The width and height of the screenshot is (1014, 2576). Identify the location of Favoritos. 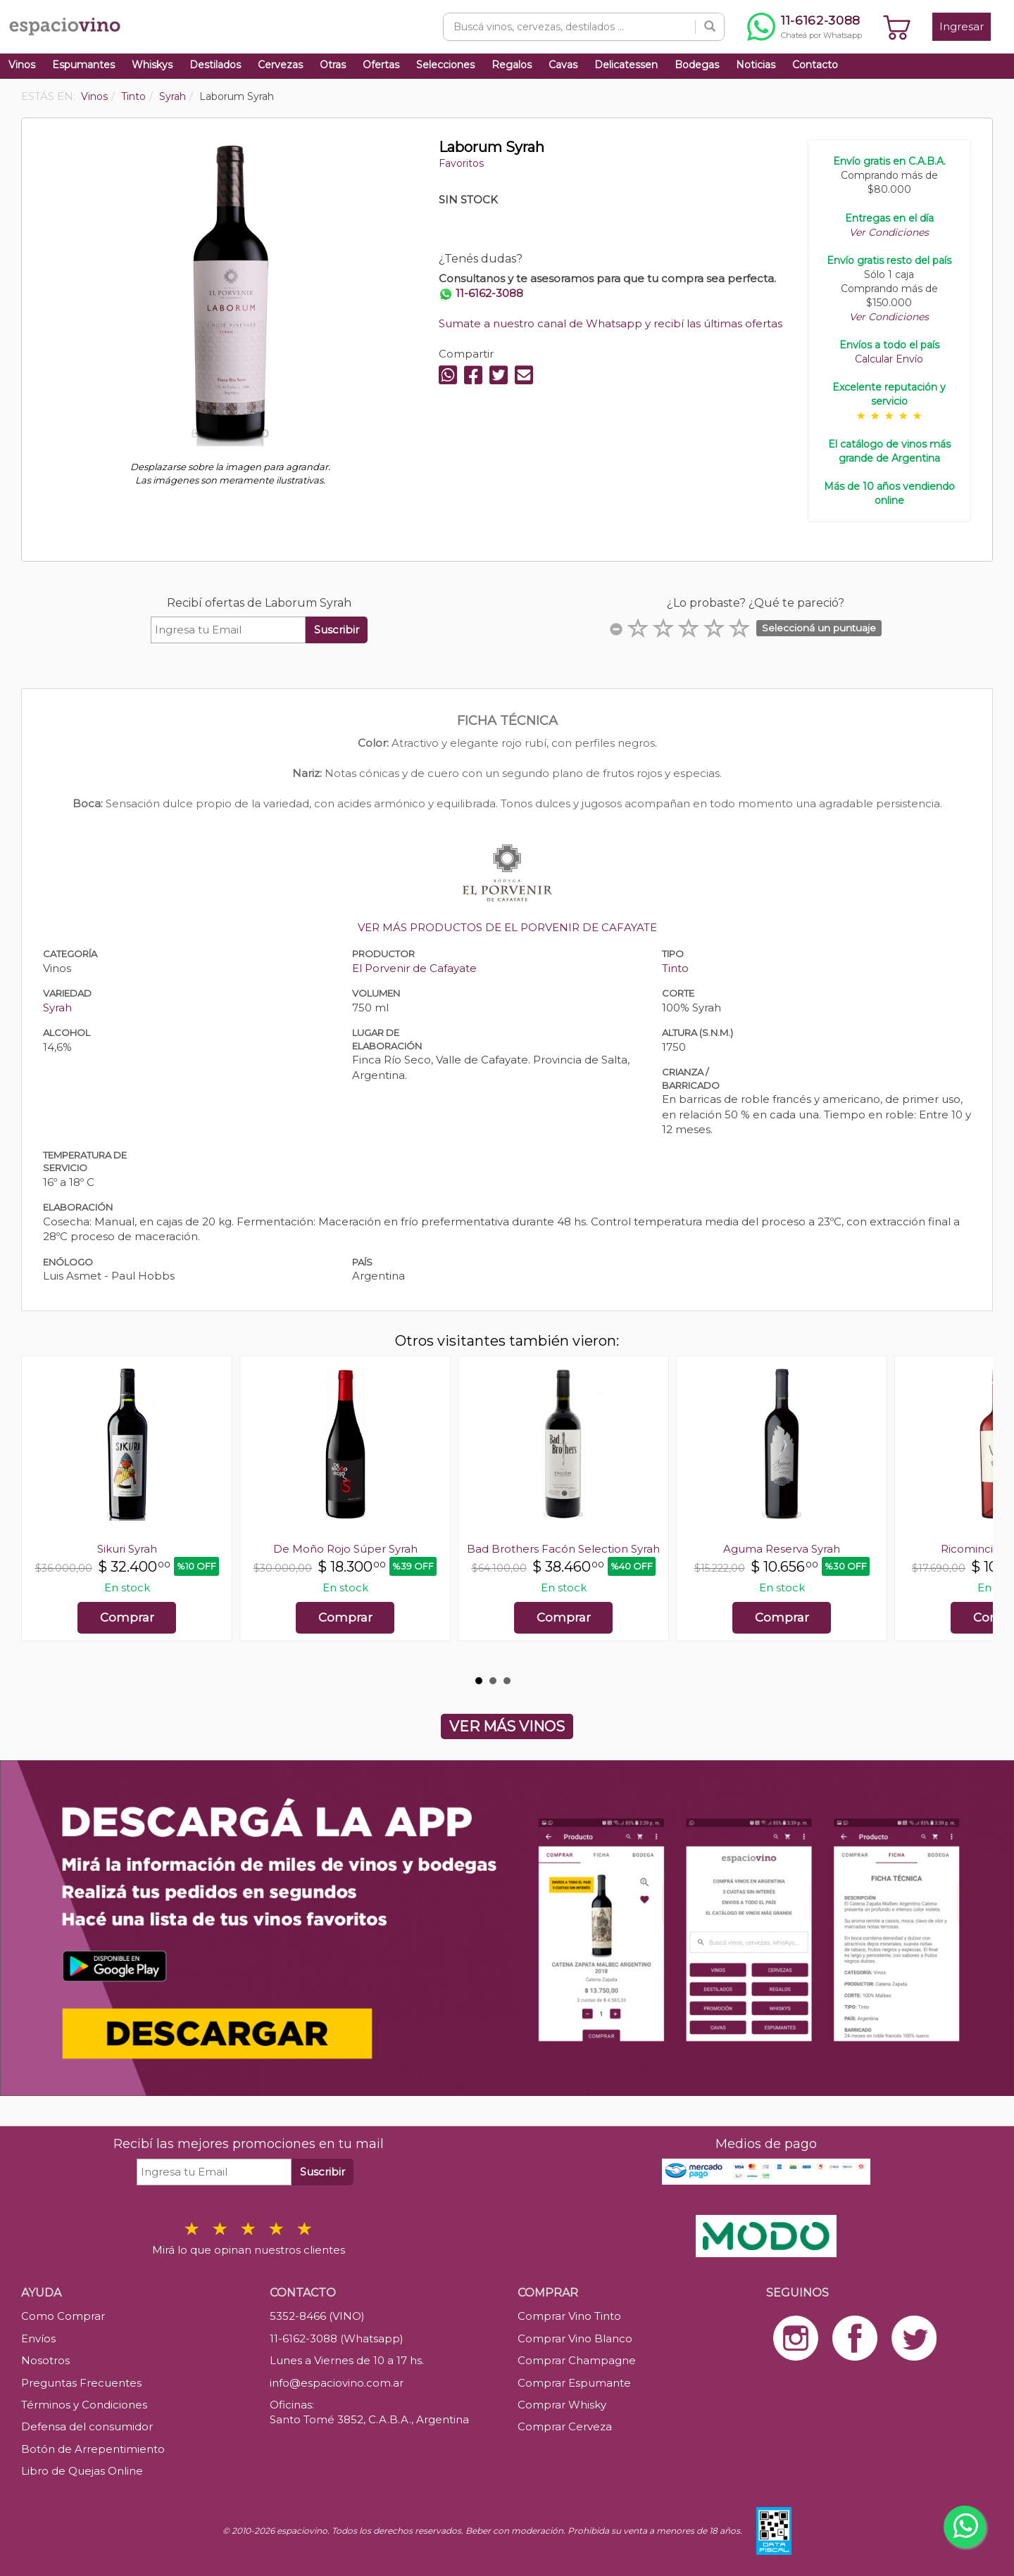
(461, 163).